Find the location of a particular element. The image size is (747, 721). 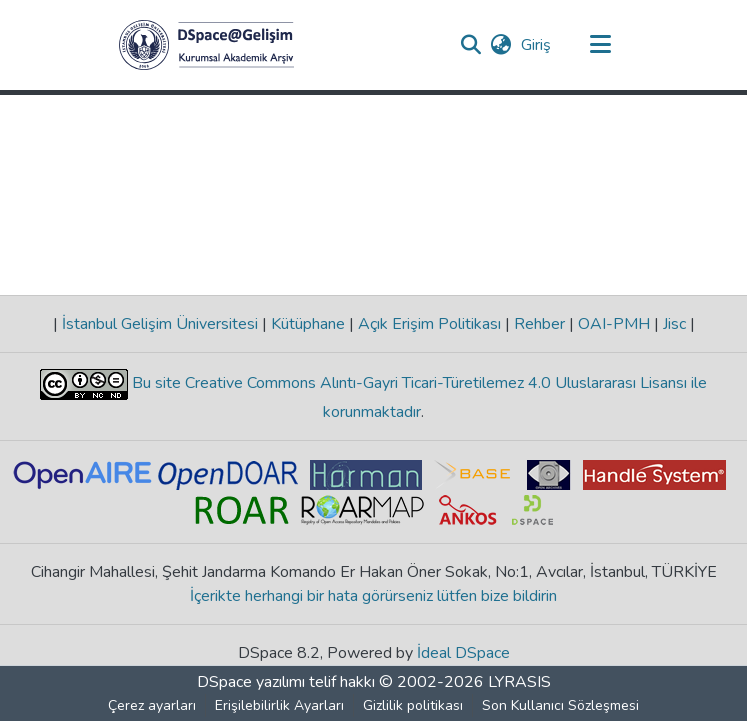

İstanbul Gelişim Üniversitesi is located at coordinates (160, 324).